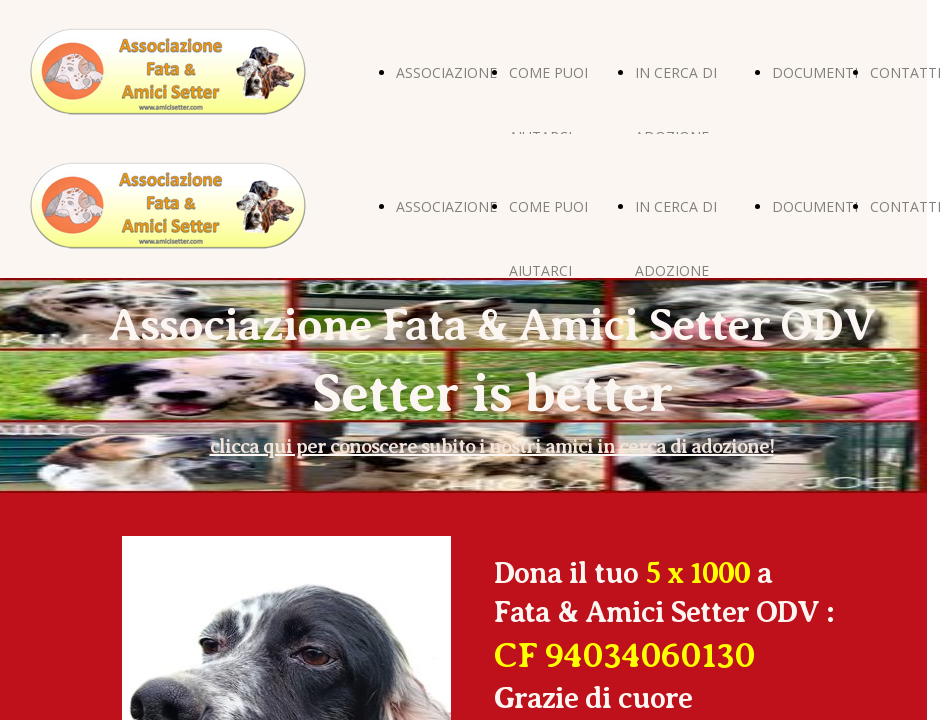 The image size is (951, 720). What do you see at coordinates (815, 72) in the screenshot?
I see `DOCUMENTI` at bounding box center [815, 72].